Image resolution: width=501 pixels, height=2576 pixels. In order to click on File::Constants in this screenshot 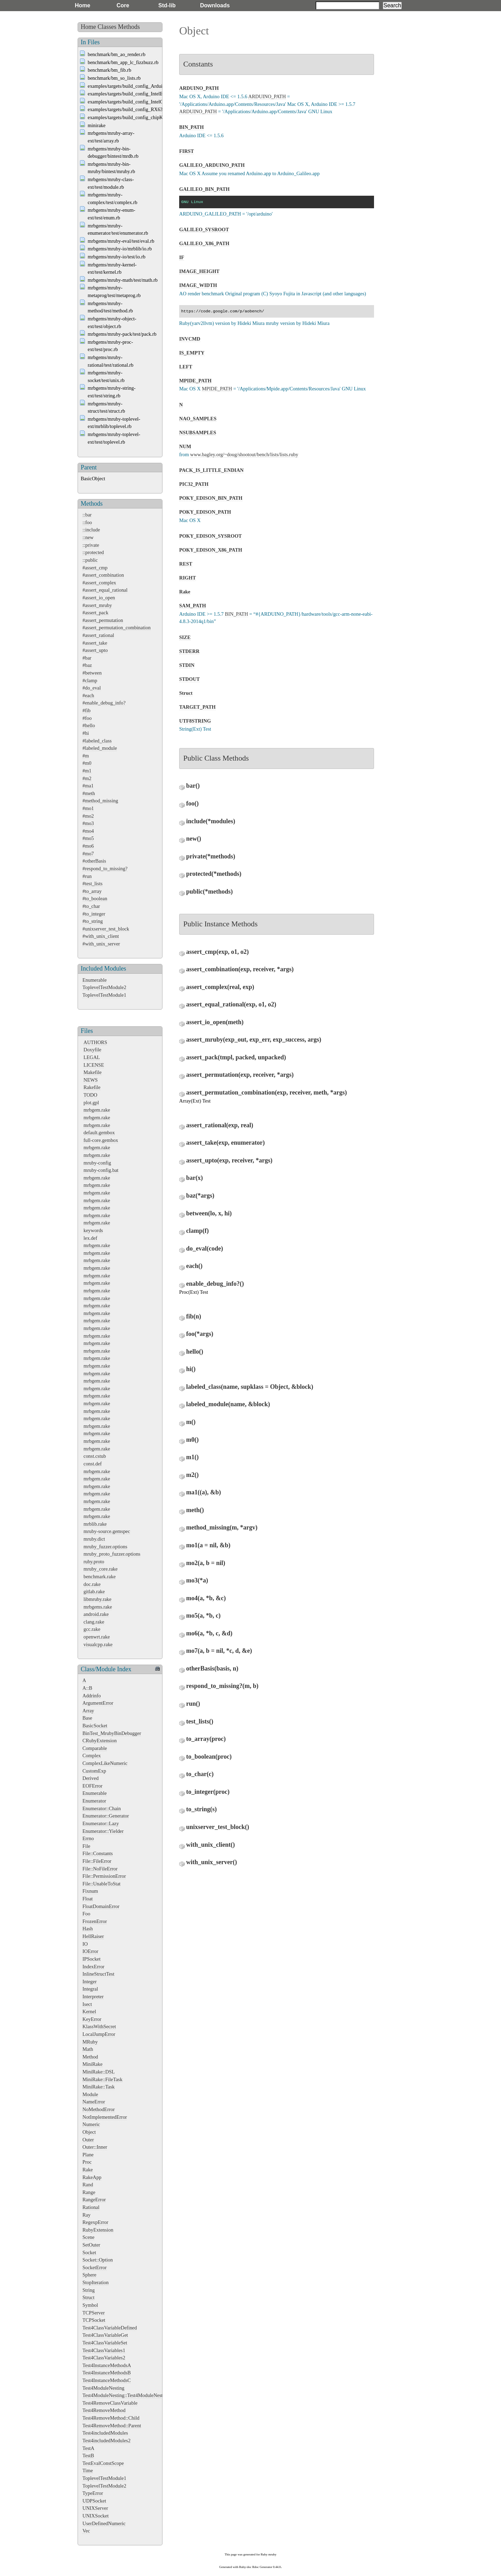, I will do `click(97, 1853)`.